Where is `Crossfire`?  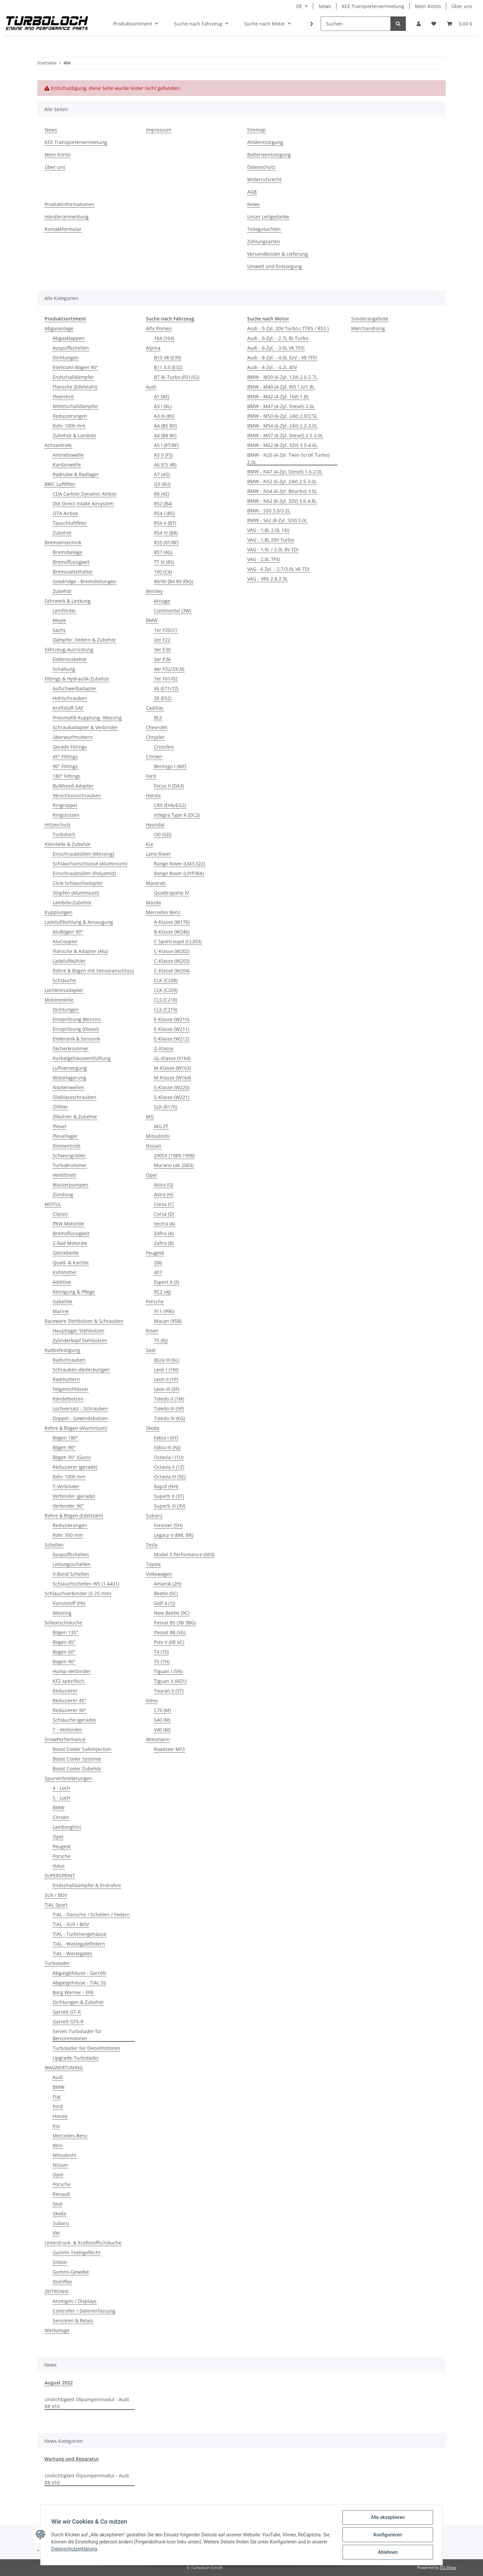
Crossfire is located at coordinates (164, 747).